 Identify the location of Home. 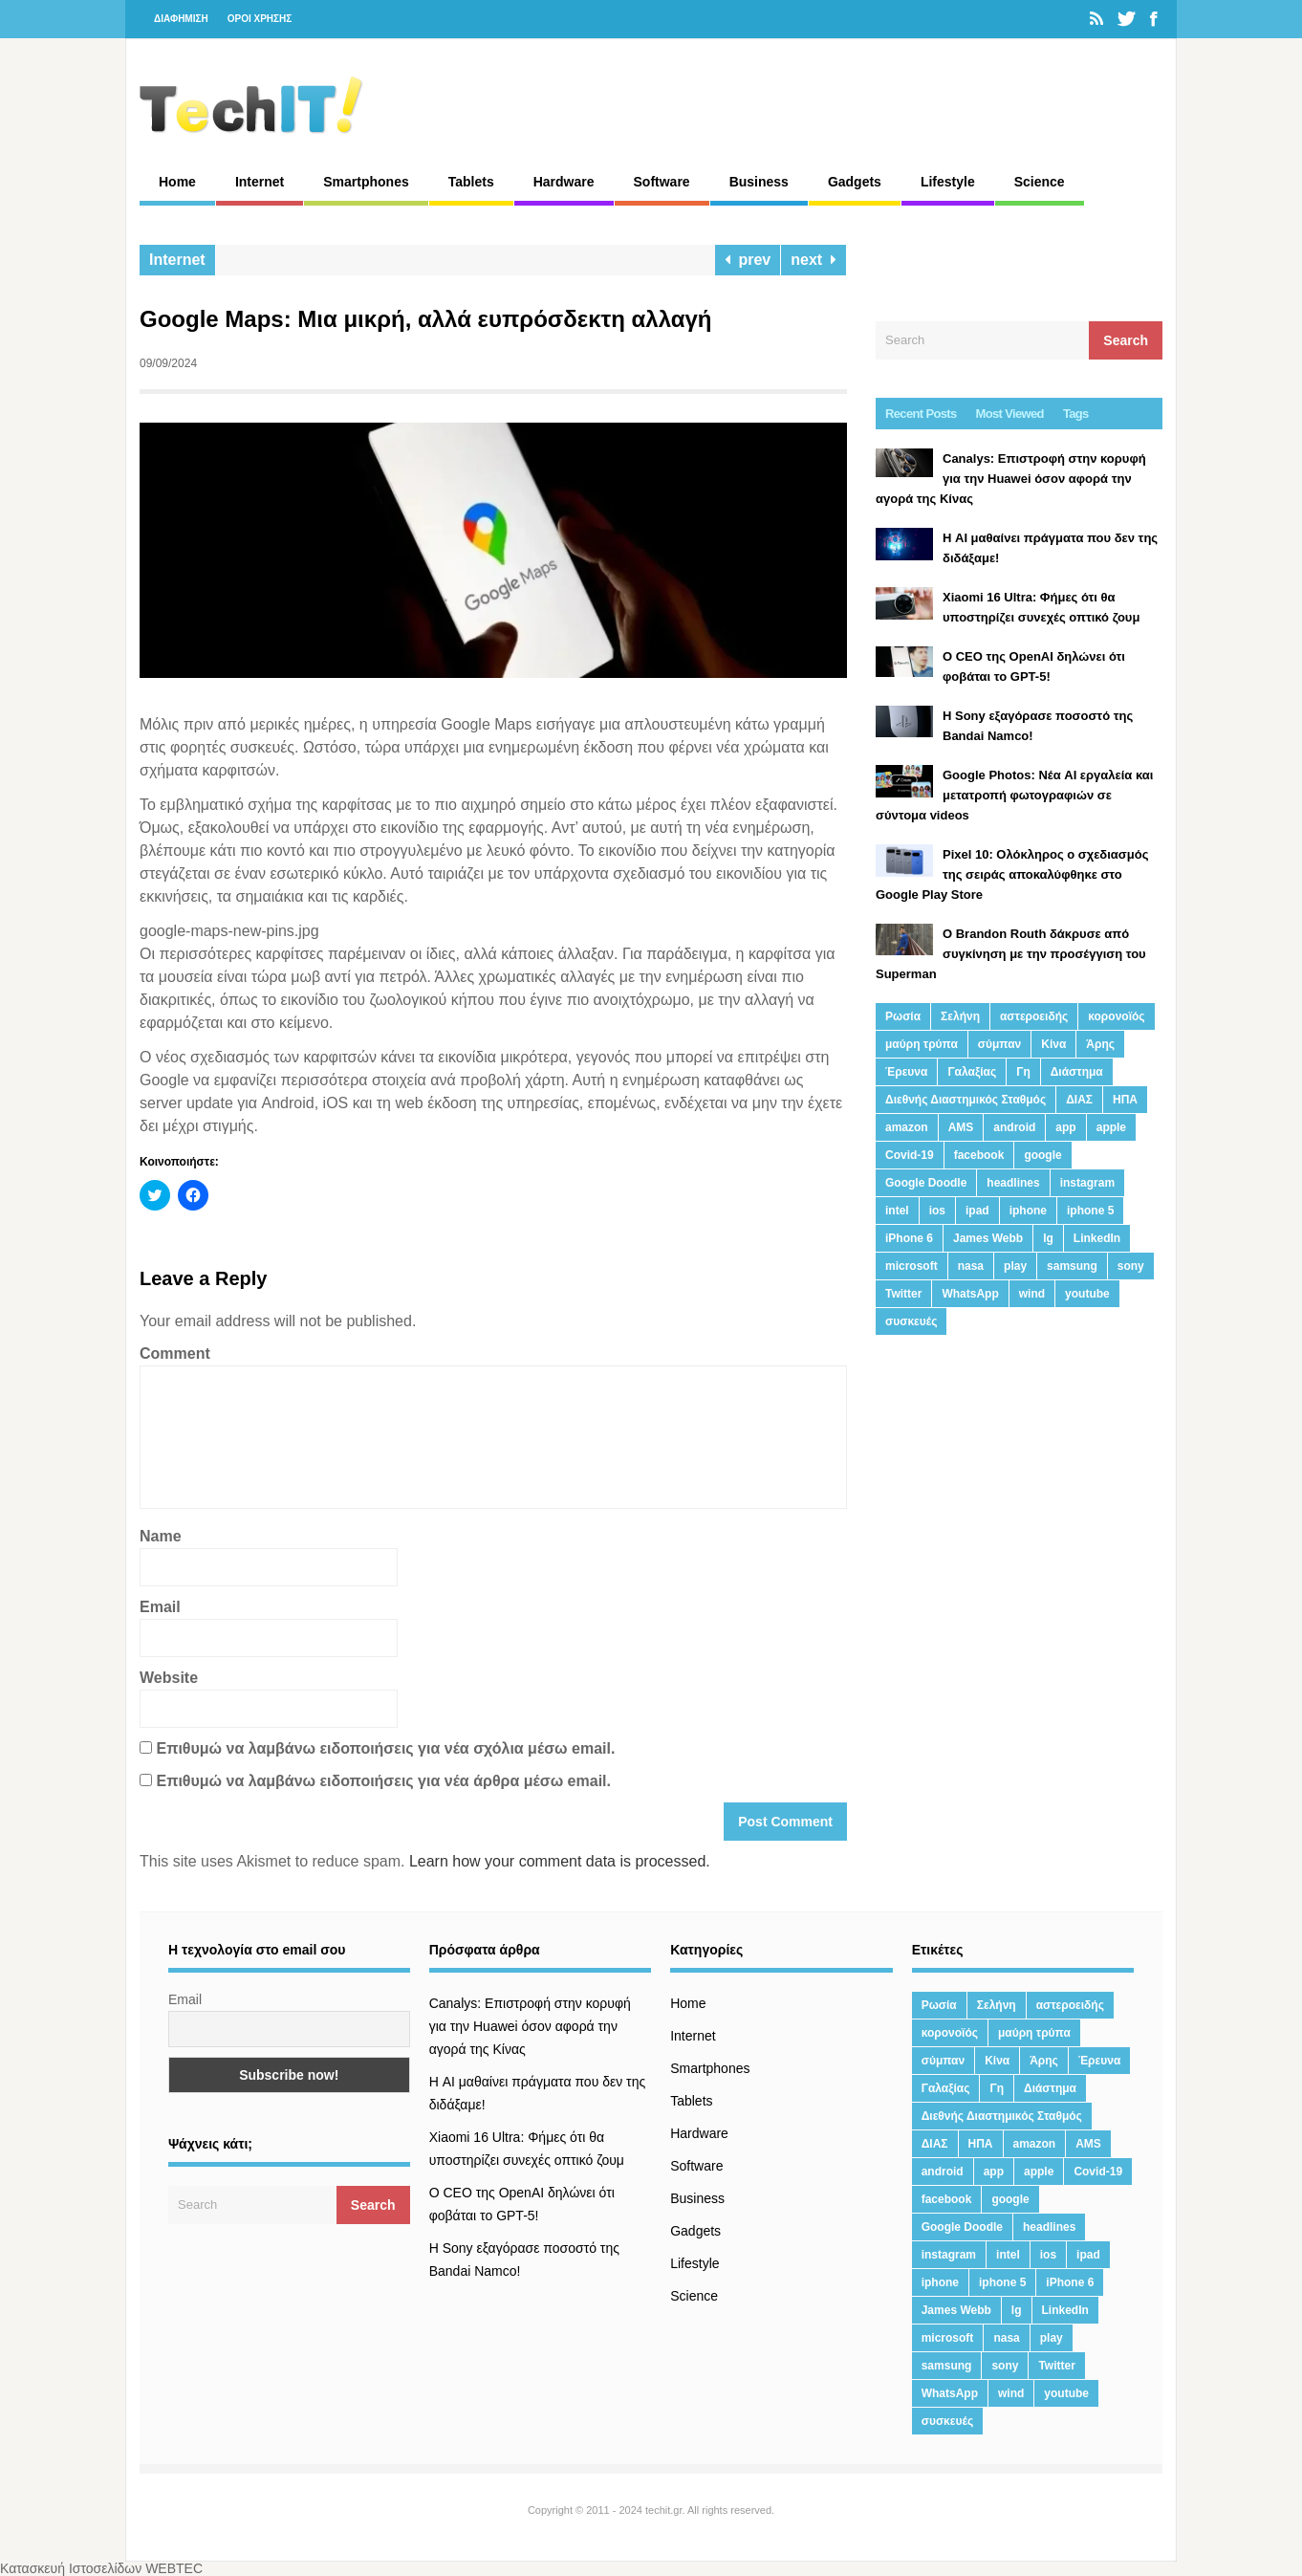
(177, 181).